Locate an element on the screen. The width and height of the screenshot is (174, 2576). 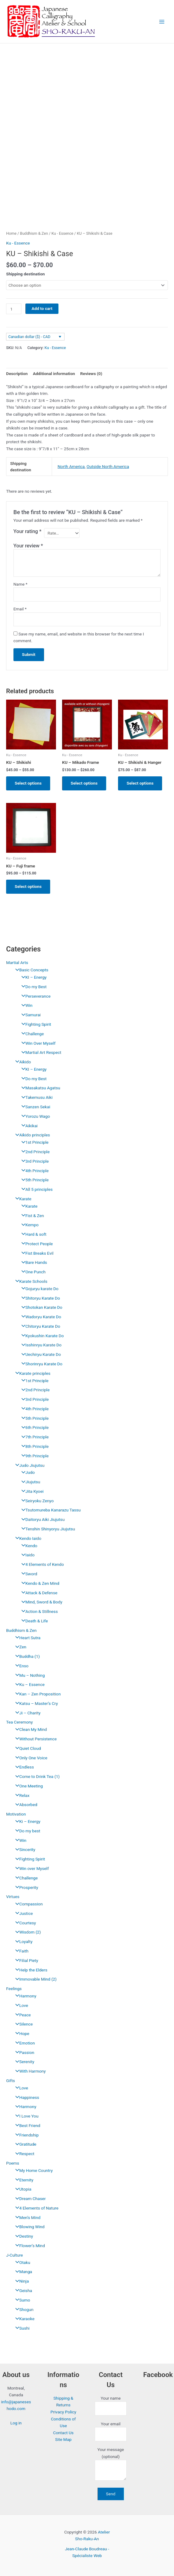
Courtesy is located at coordinates (24, 1922).